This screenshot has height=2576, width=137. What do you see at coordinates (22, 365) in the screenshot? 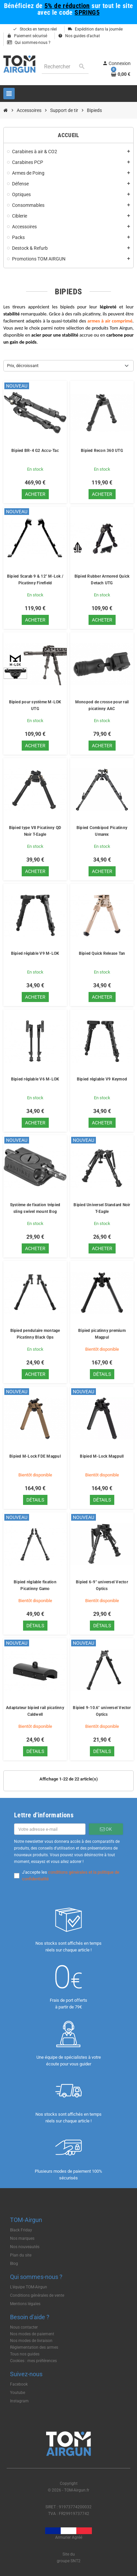
I see `Prix, décroissant [Trier par sélection]` at bounding box center [22, 365].